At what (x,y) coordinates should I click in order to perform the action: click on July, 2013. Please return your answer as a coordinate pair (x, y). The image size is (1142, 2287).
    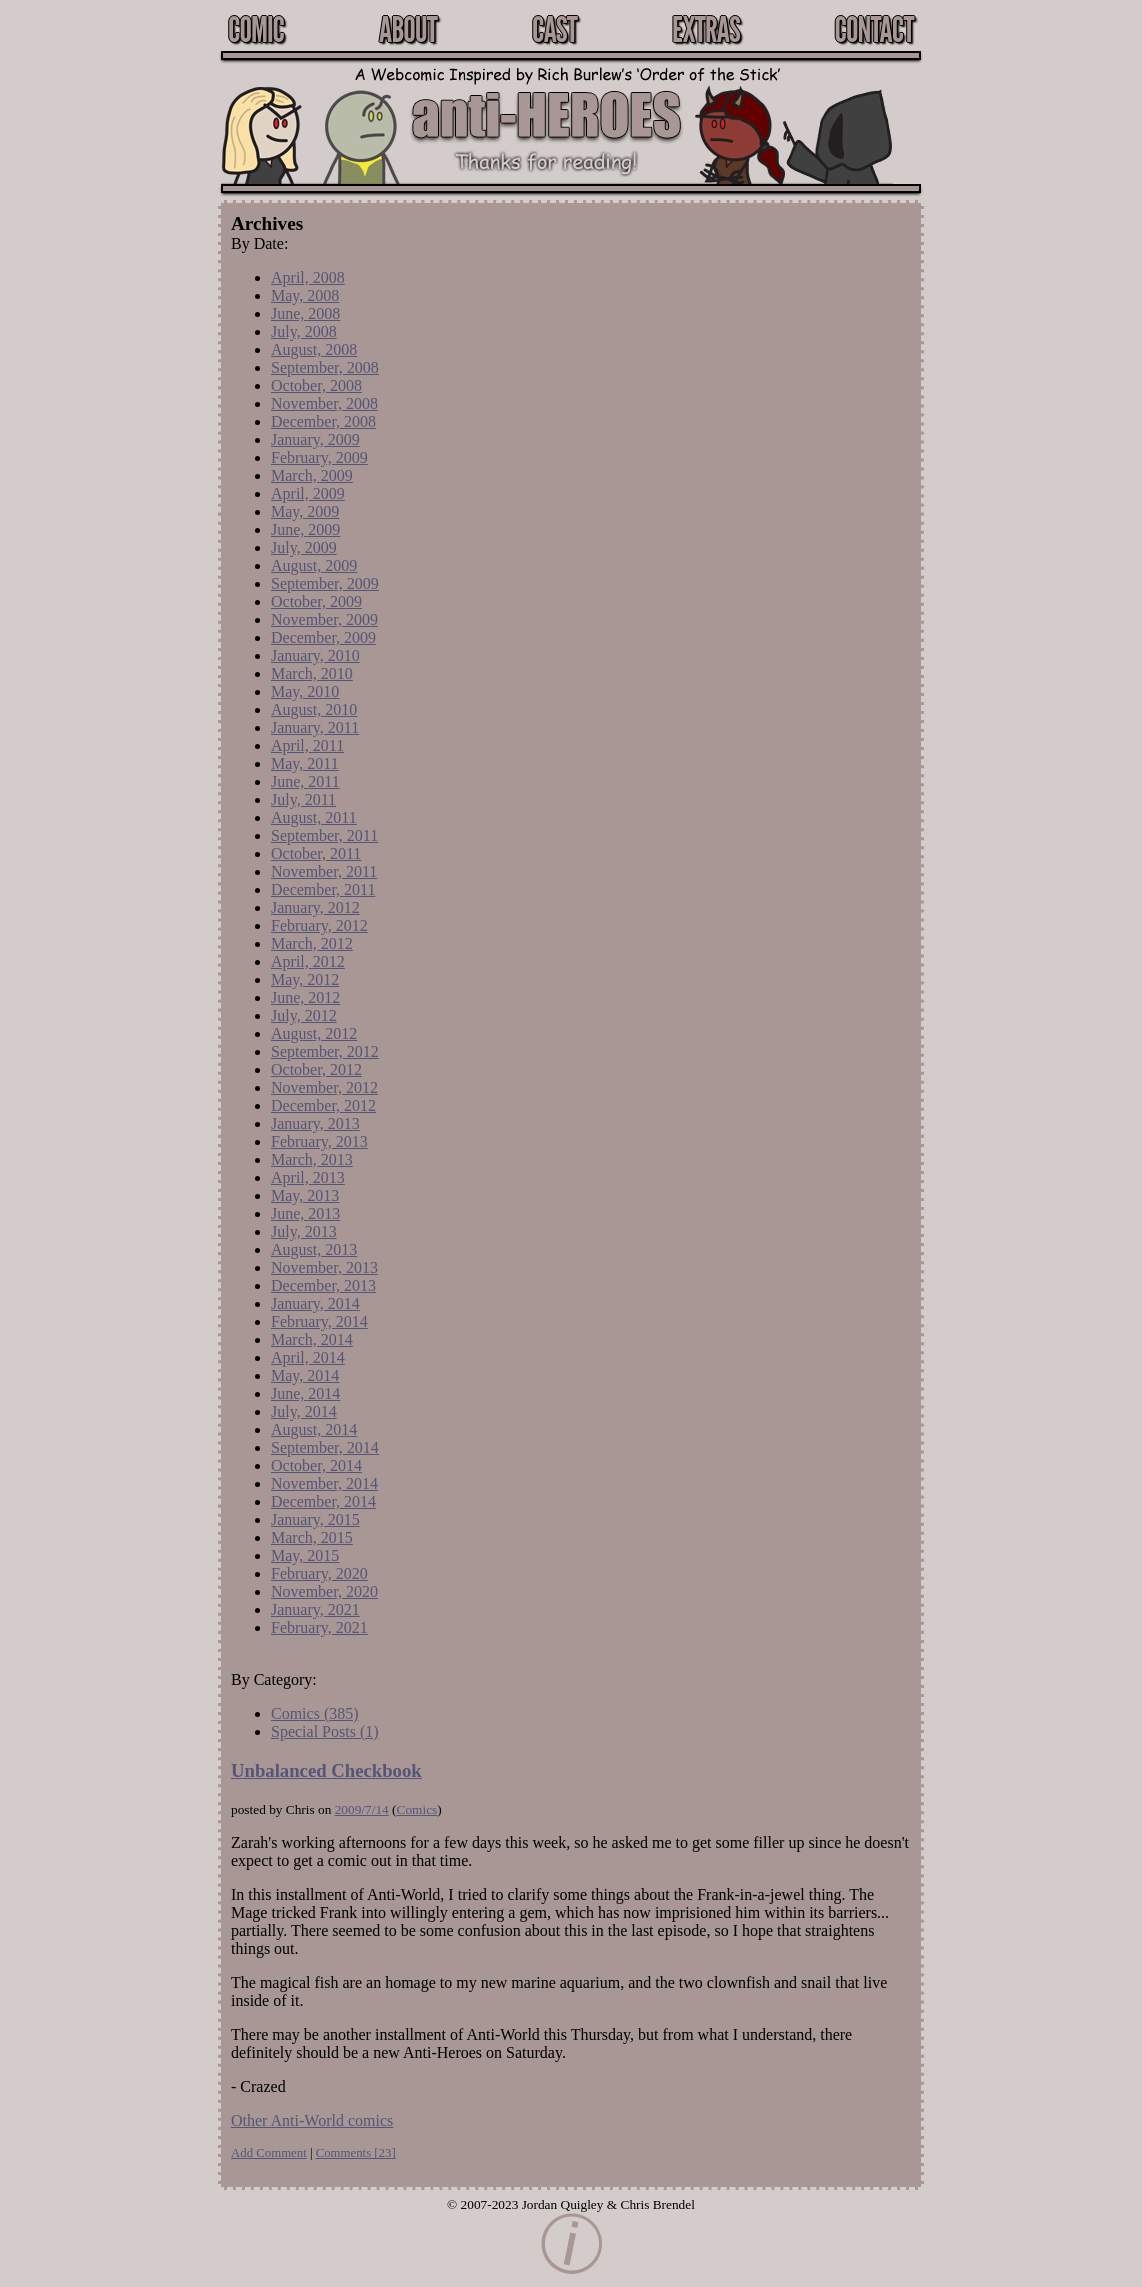
    Looking at the image, I should click on (304, 1231).